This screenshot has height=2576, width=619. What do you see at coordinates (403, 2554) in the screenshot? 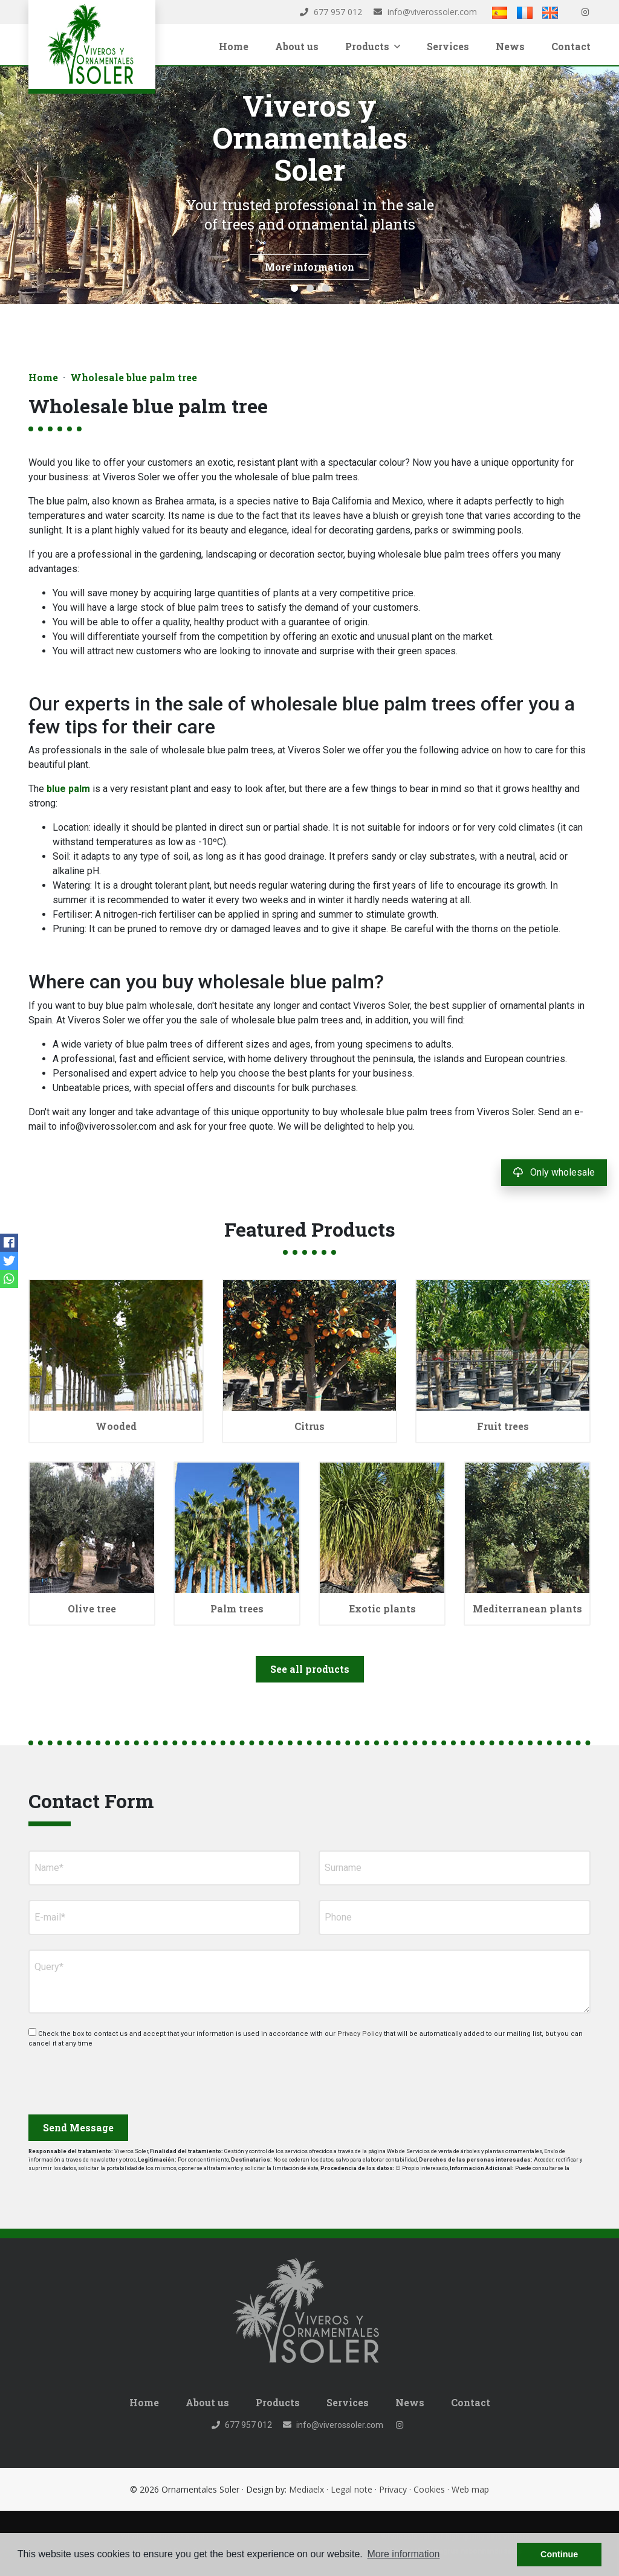
I see `More information [button]` at bounding box center [403, 2554].